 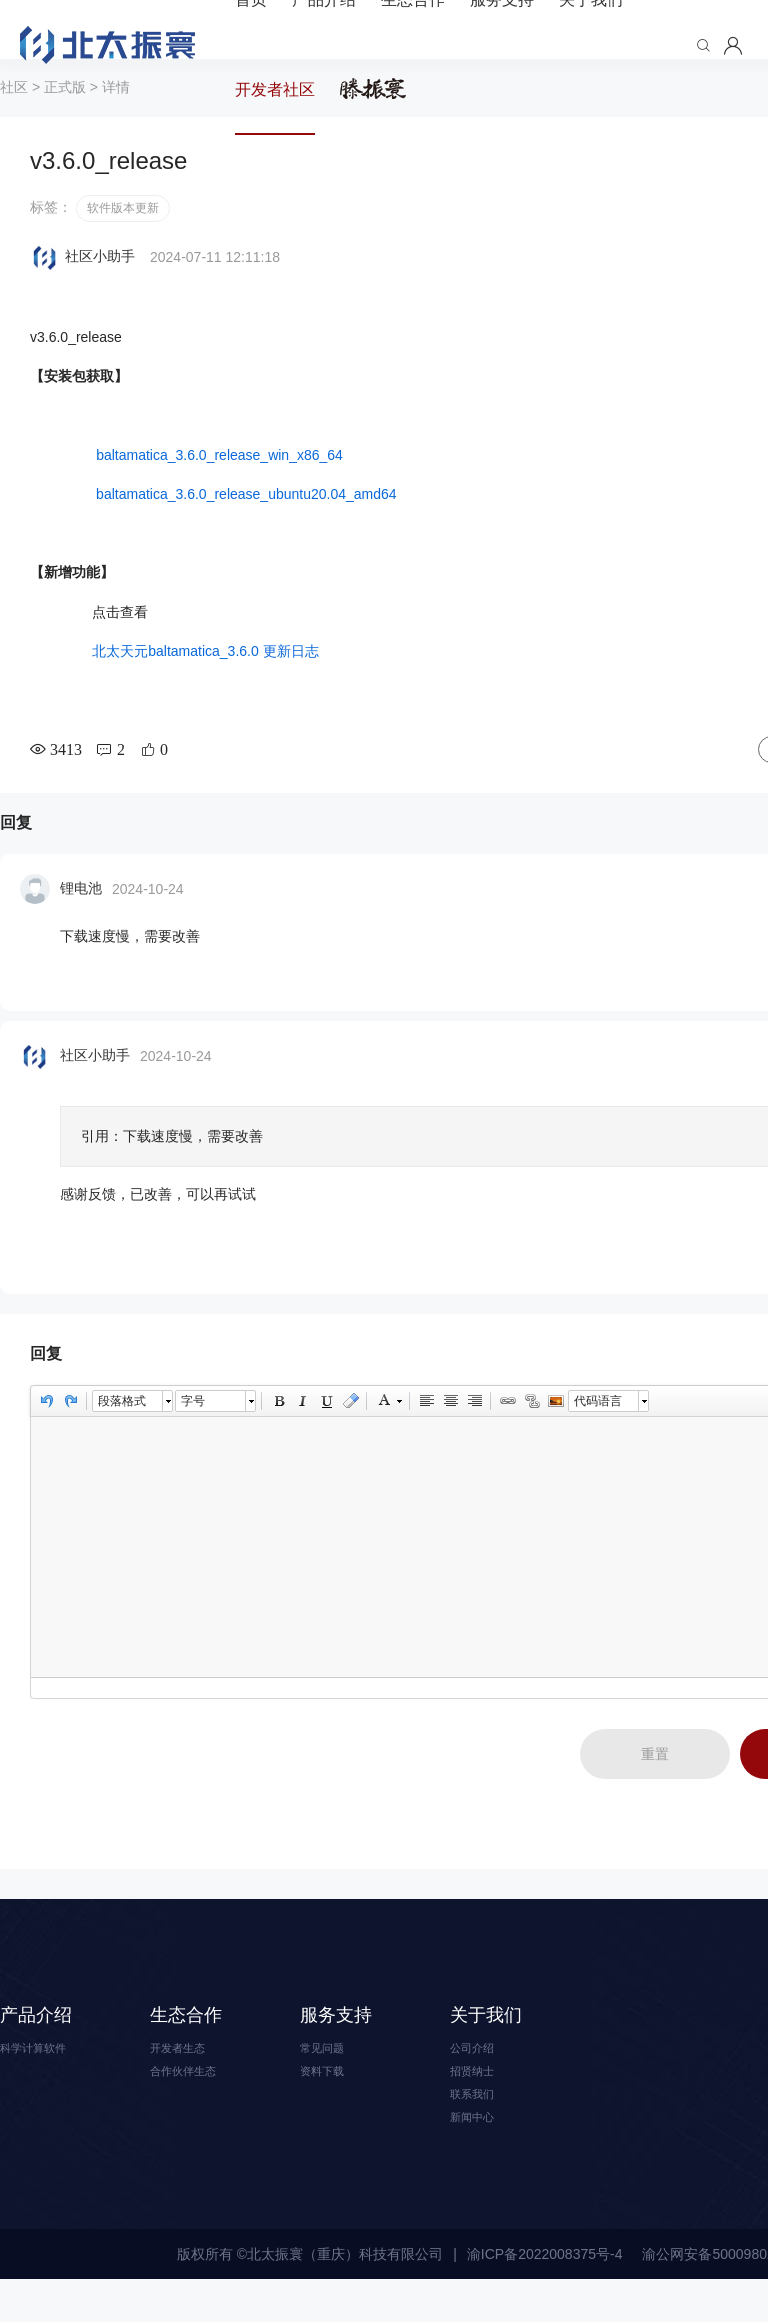 I want to click on 社区, so click(x=14, y=118).